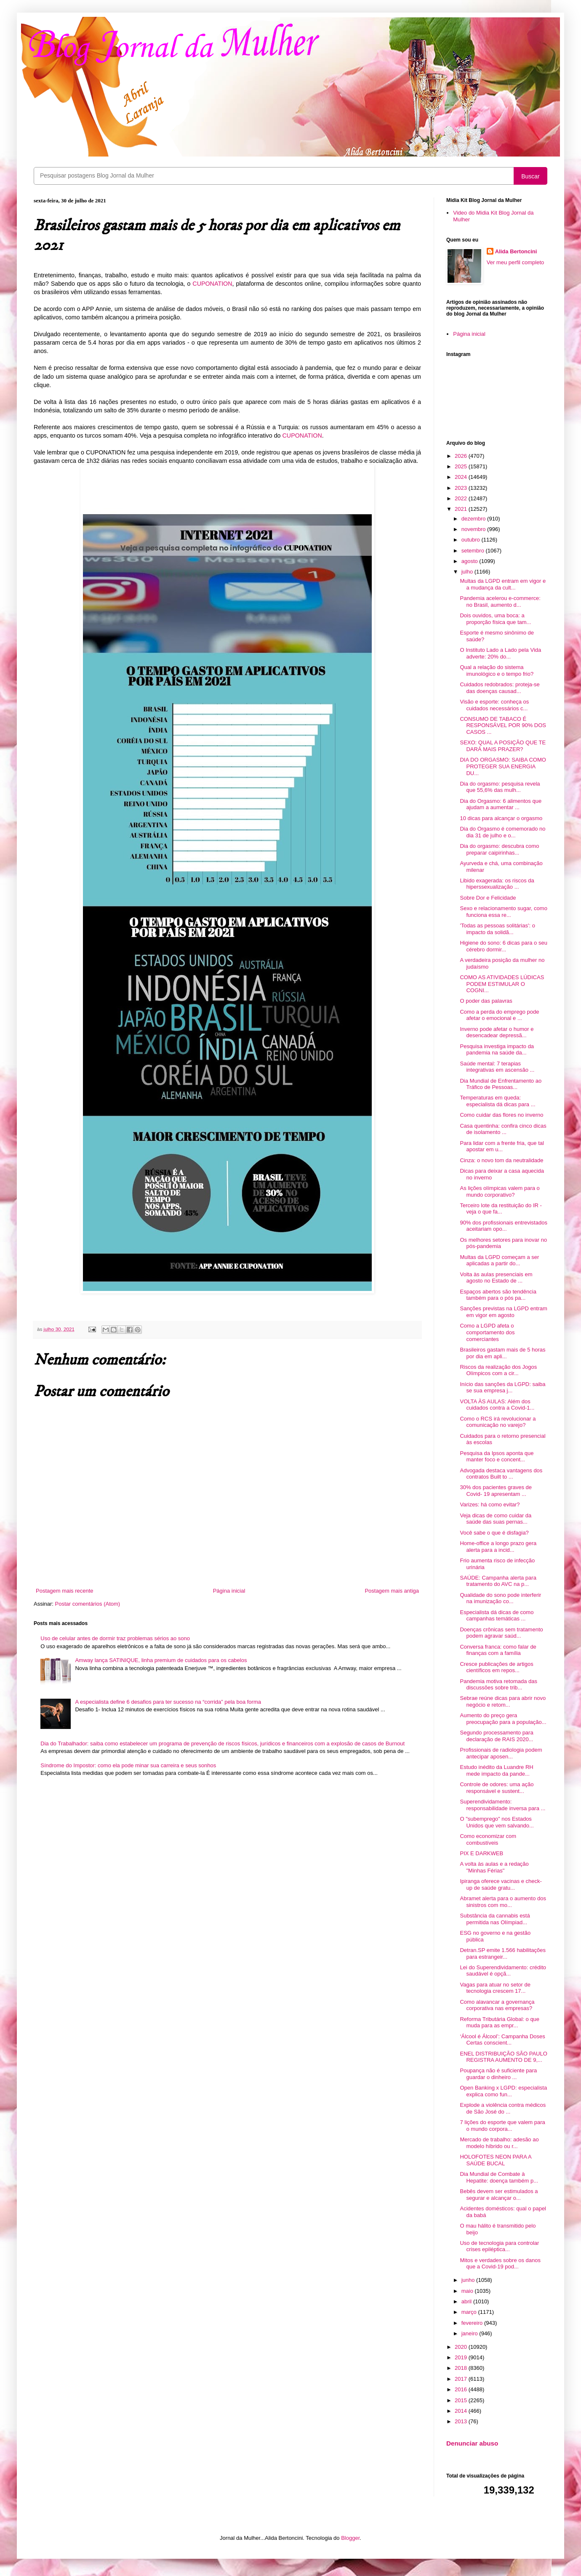 This screenshot has width=581, height=2576. What do you see at coordinates (494, 705) in the screenshot?
I see `Visão e esporte: conheça os cuidados necessários c...` at bounding box center [494, 705].